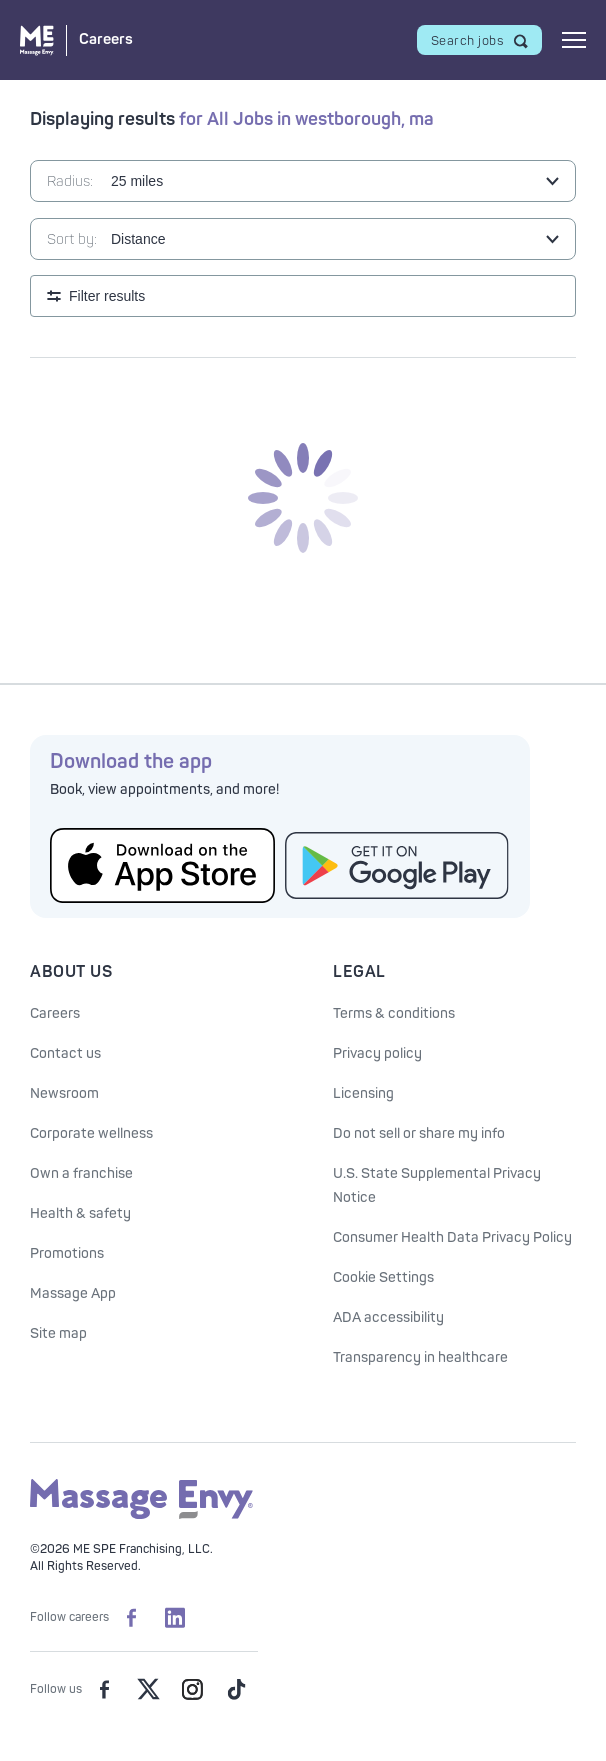 The height and width of the screenshot is (1761, 606). Describe the element at coordinates (73, 1293) in the screenshot. I see `Massage App` at that location.